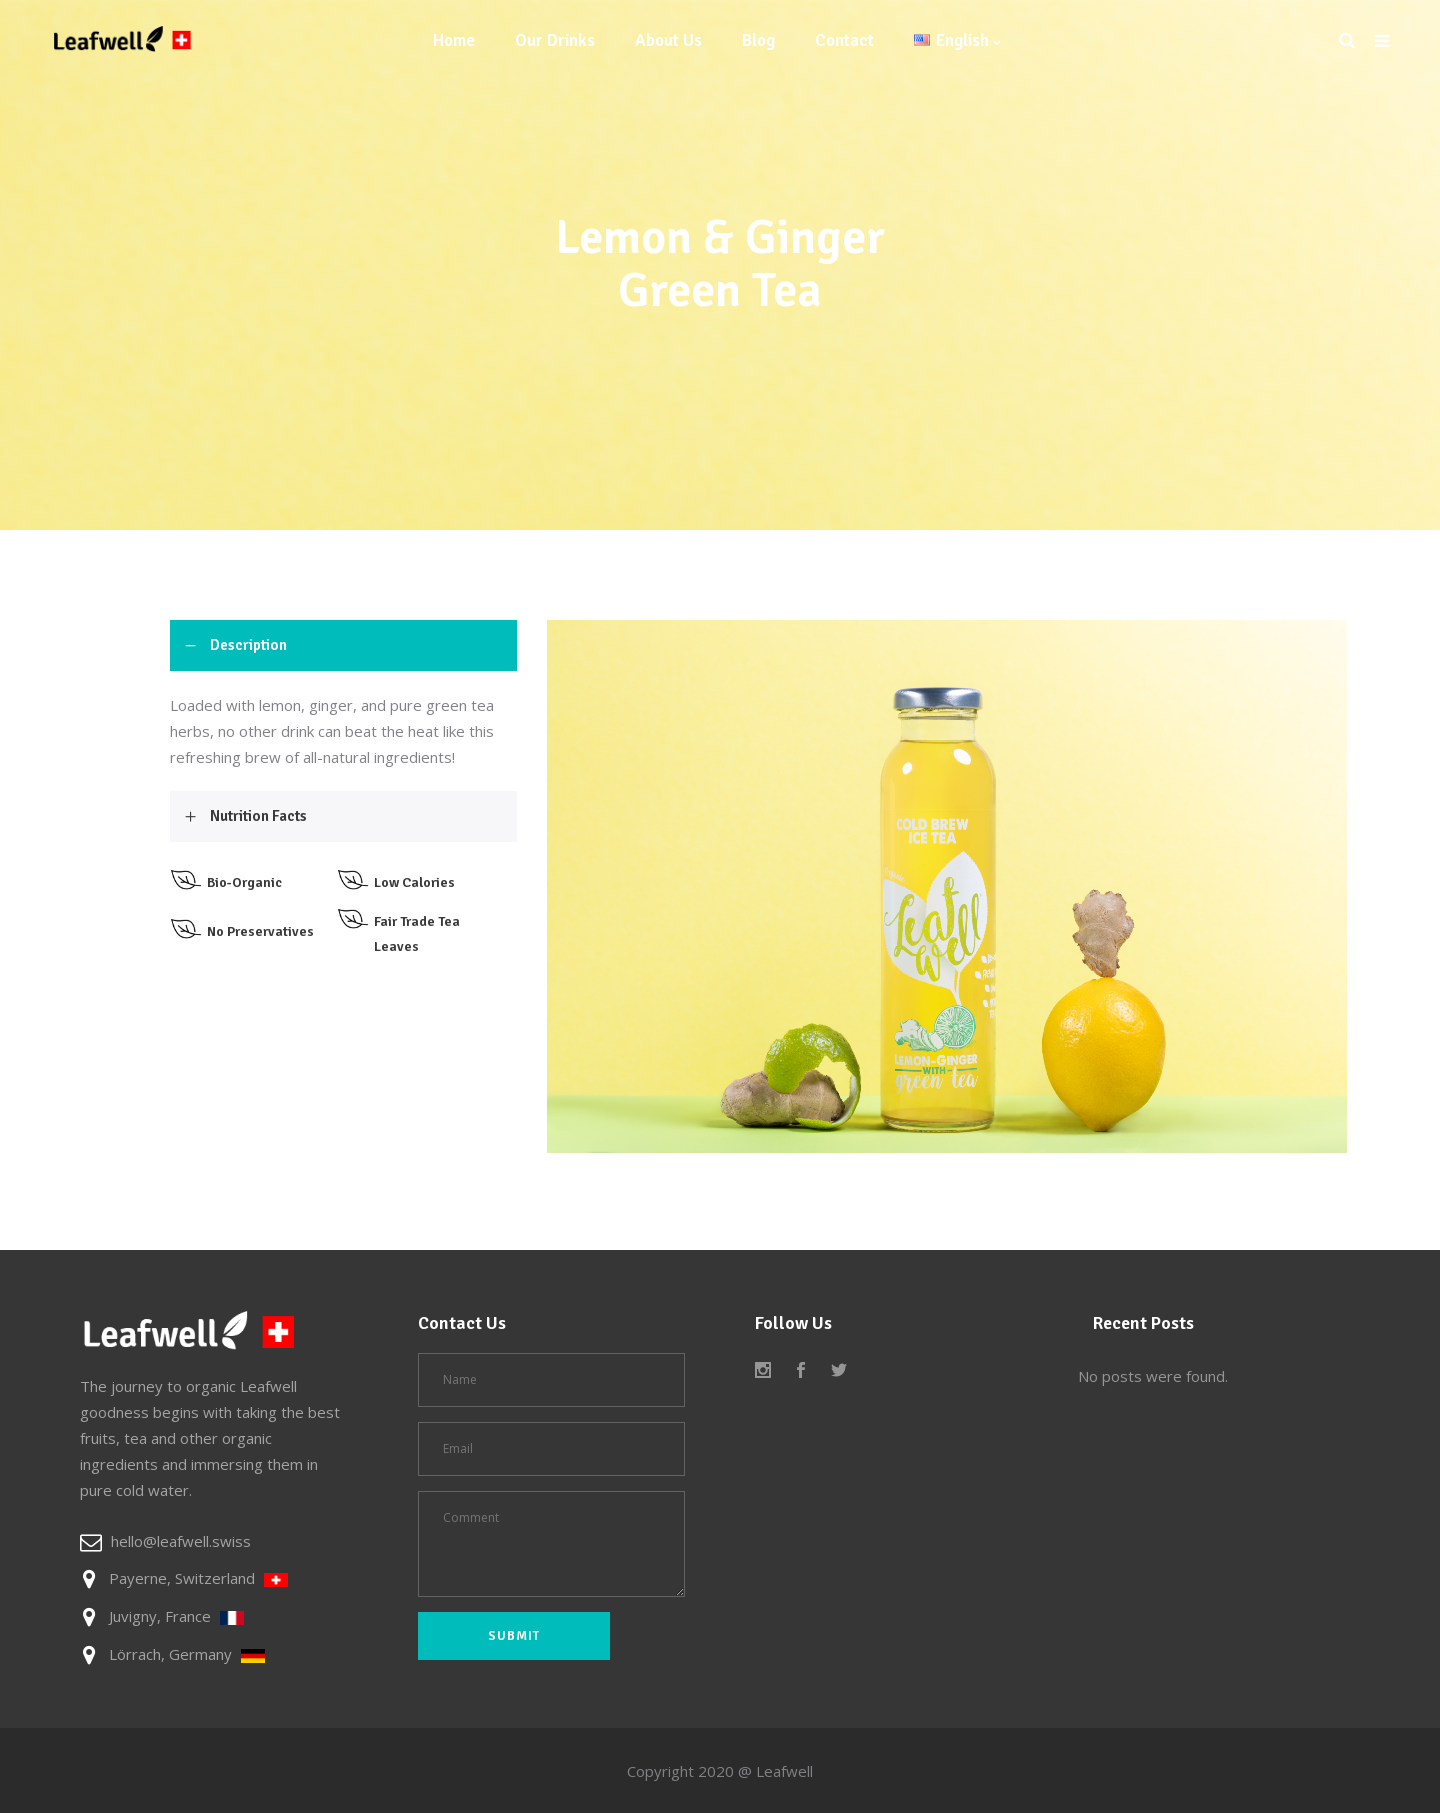  Describe the element at coordinates (343, 645) in the screenshot. I see `[tab]` at that location.